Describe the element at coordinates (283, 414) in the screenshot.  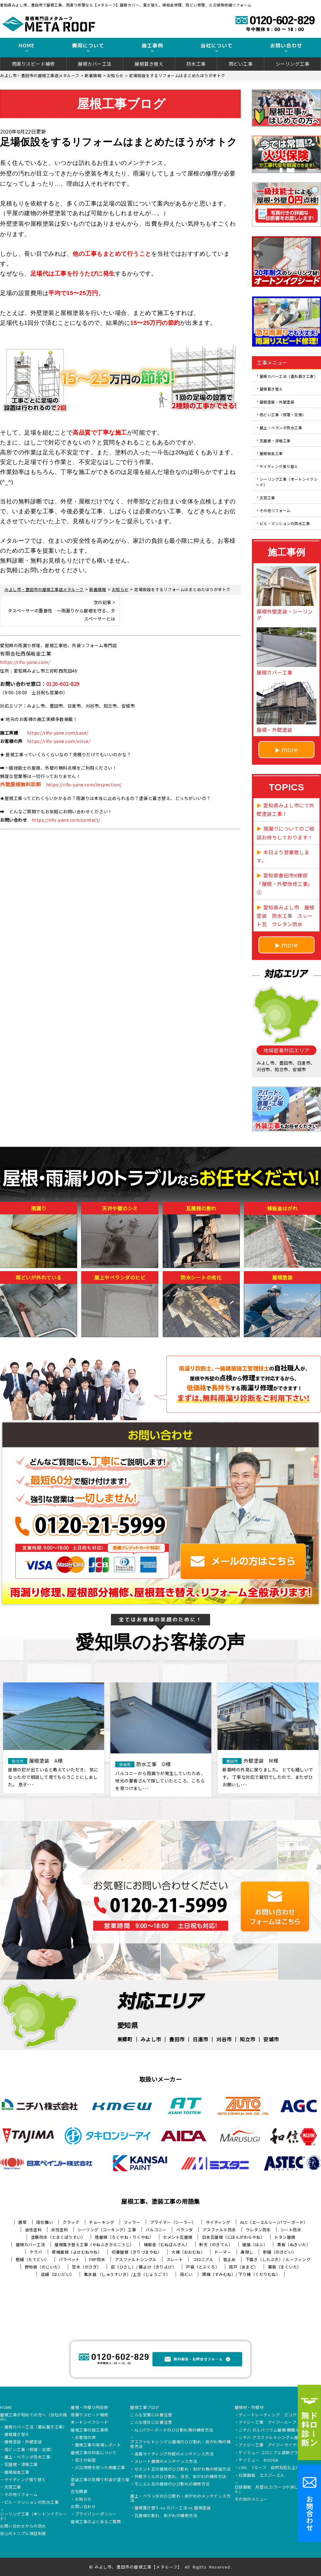
I see `雨どい工事（修理・交換）` at that location.